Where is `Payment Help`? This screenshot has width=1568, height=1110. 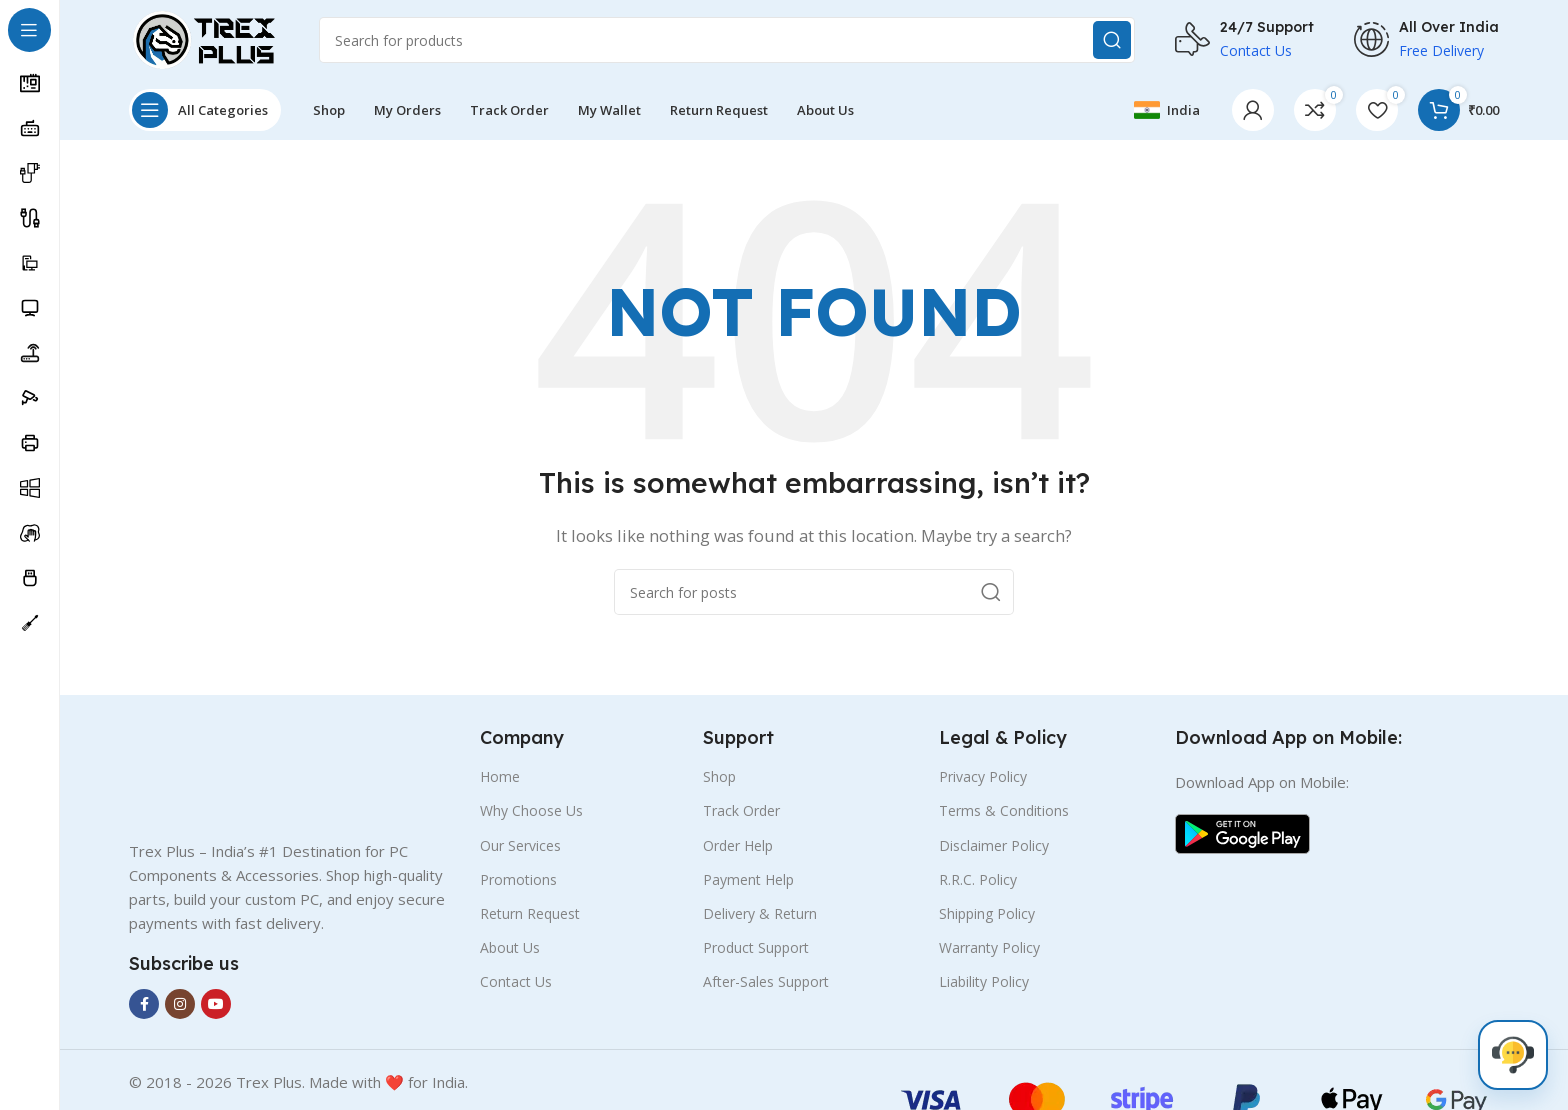 Payment Help is located at coordinates (748, 879).